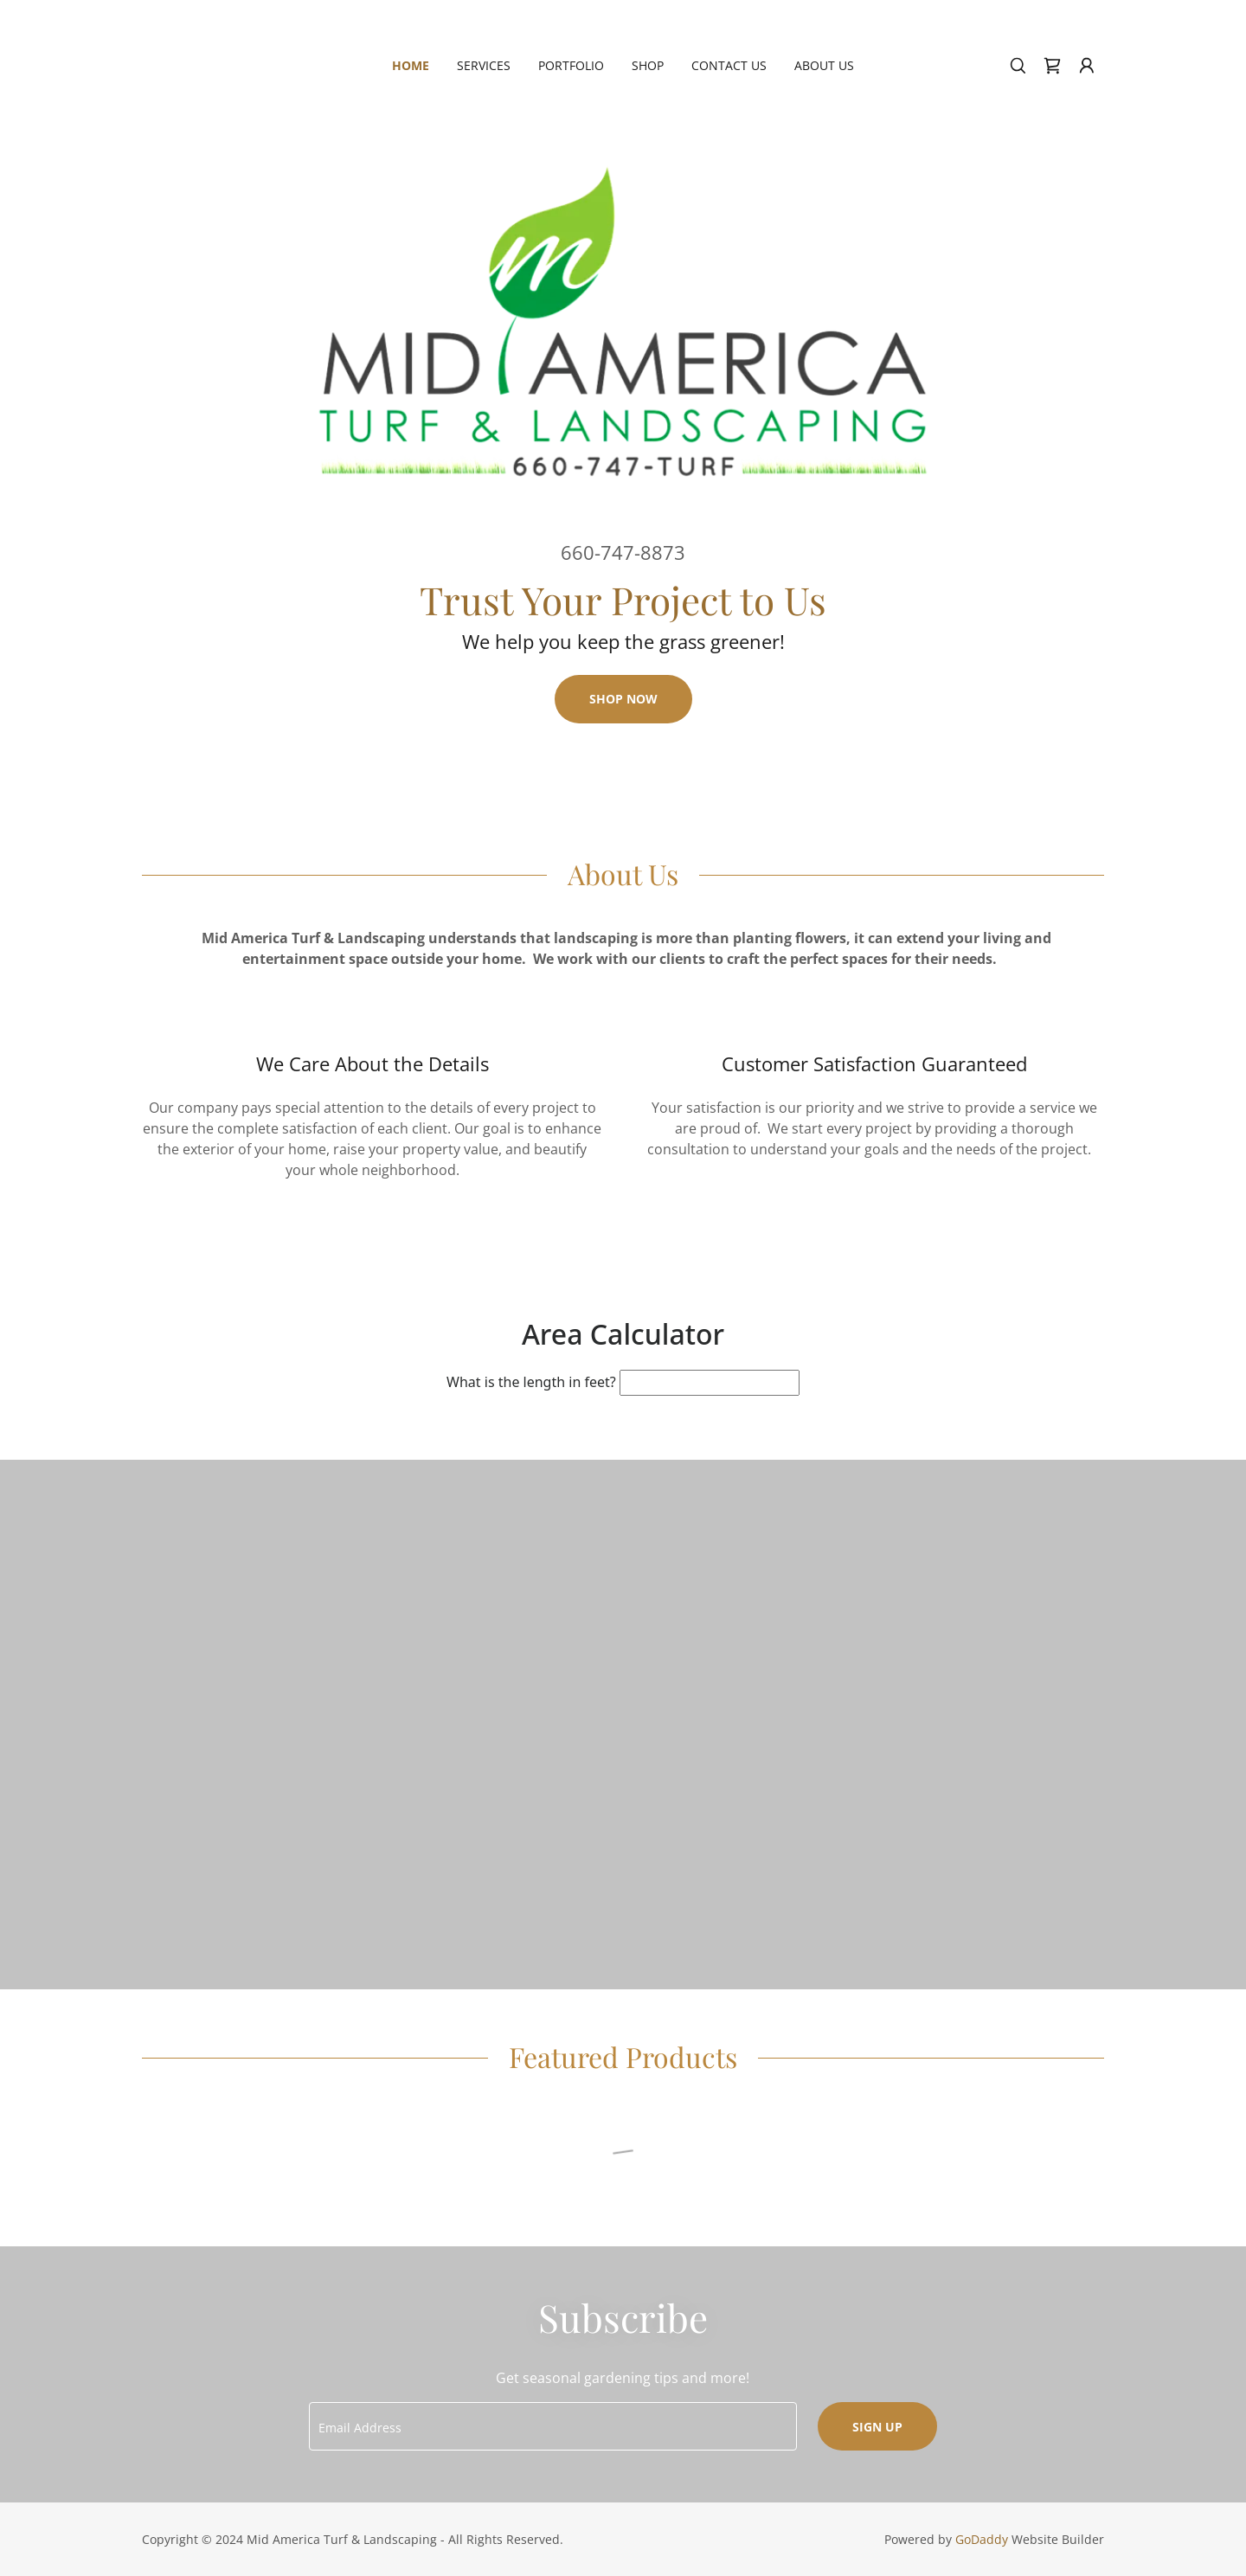 The image size is (1246, 2576). Describe the element at coordinates (1052, 65) in the screenshot. I see `[link]` at that location.